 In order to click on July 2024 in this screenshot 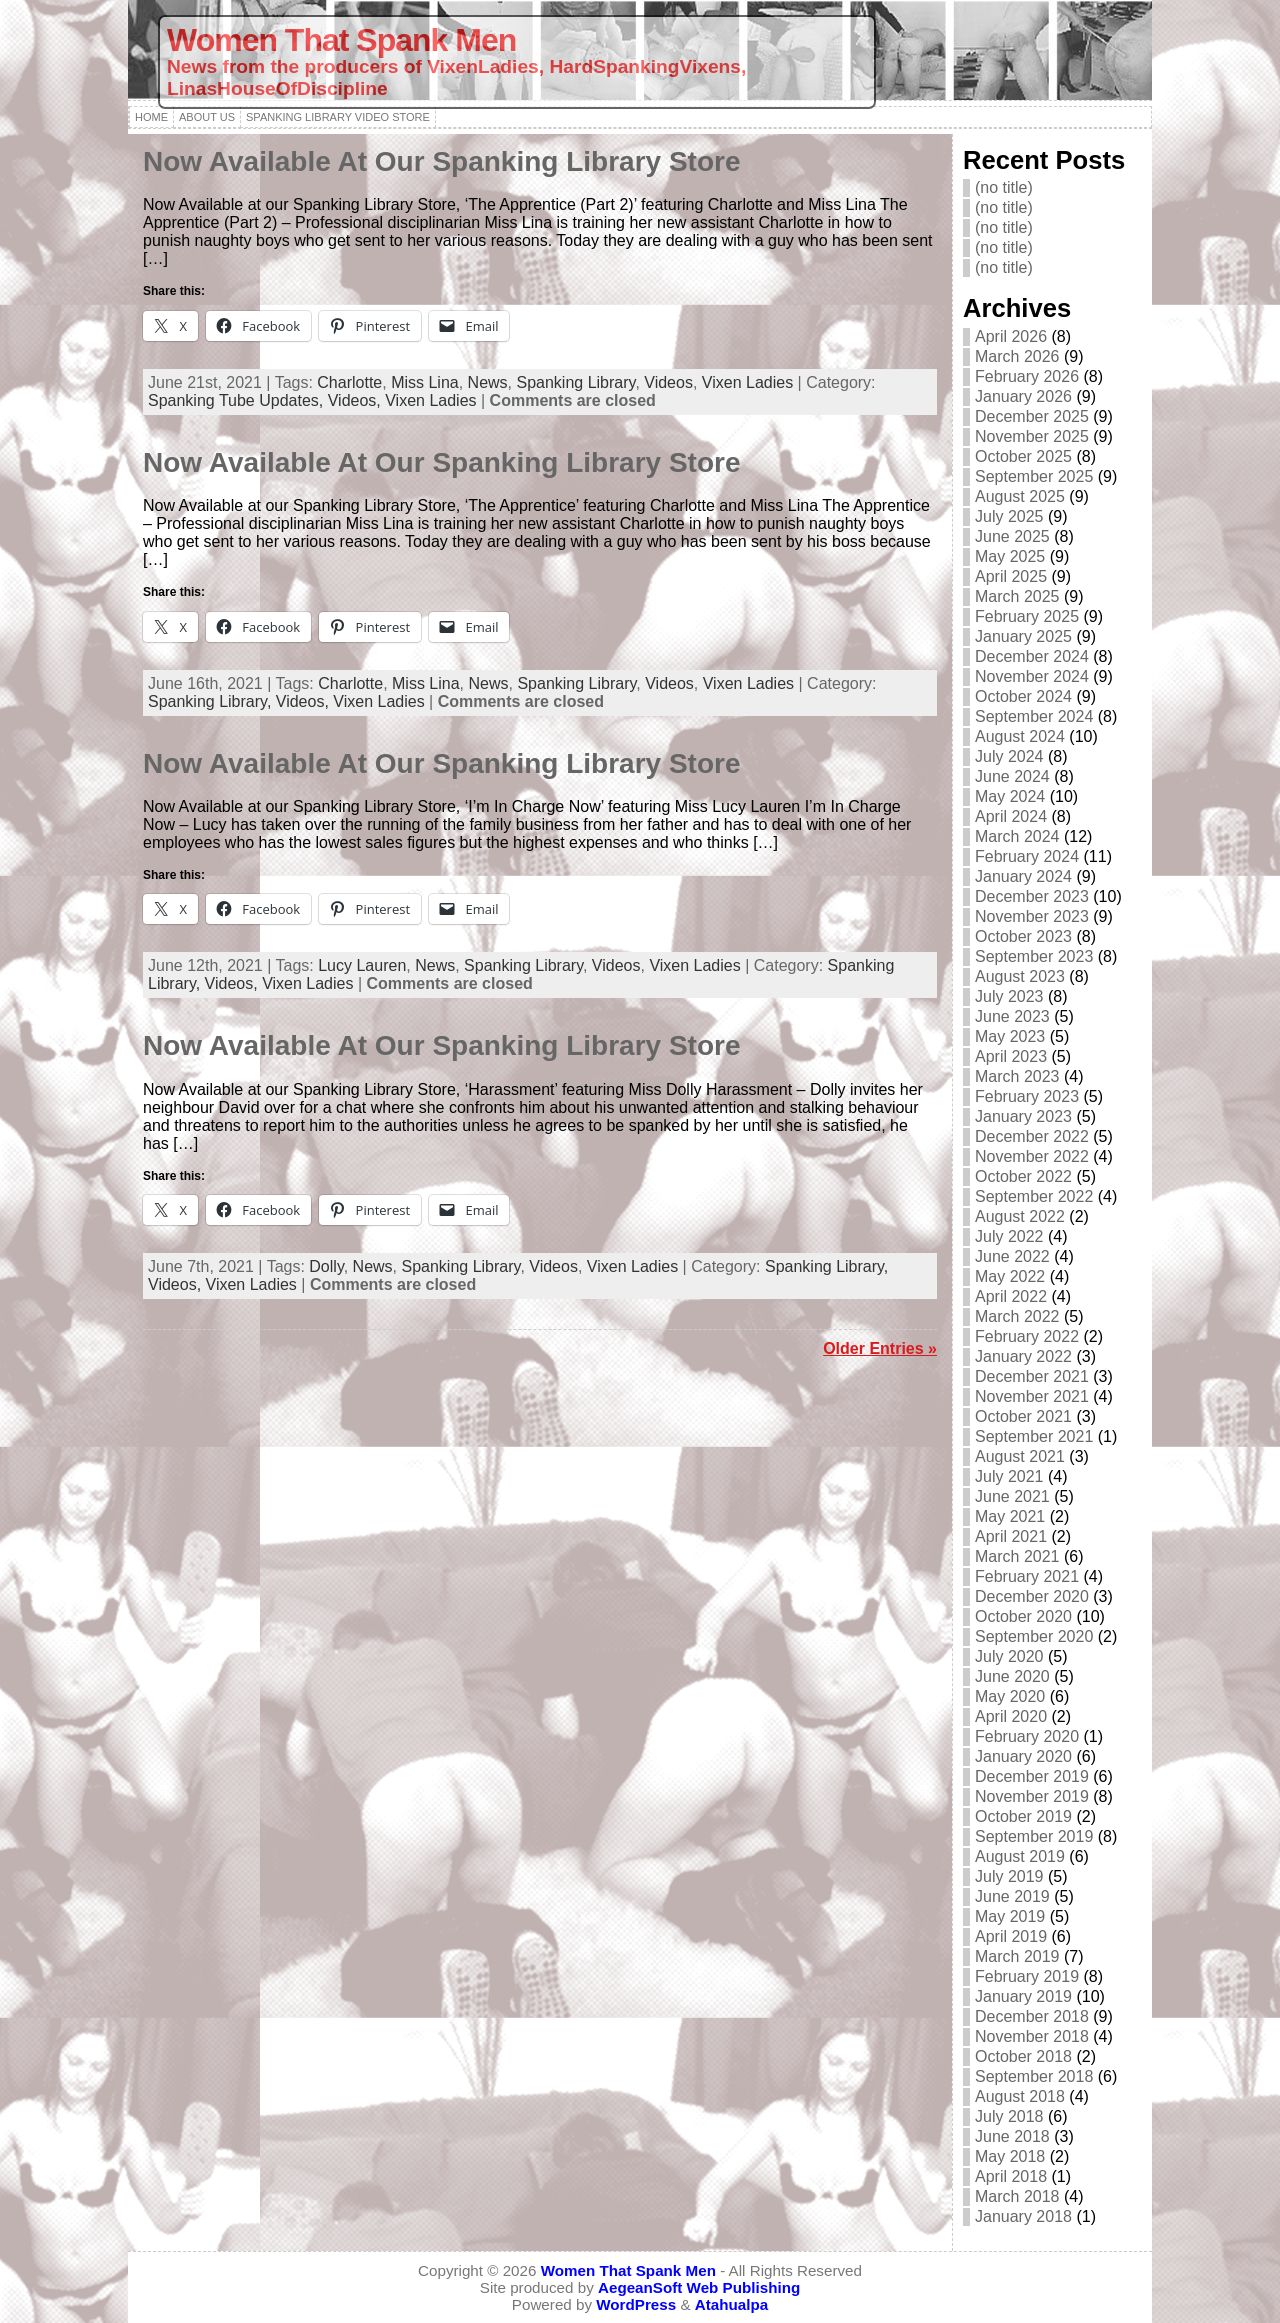, I will do `click(1009, 756)`.